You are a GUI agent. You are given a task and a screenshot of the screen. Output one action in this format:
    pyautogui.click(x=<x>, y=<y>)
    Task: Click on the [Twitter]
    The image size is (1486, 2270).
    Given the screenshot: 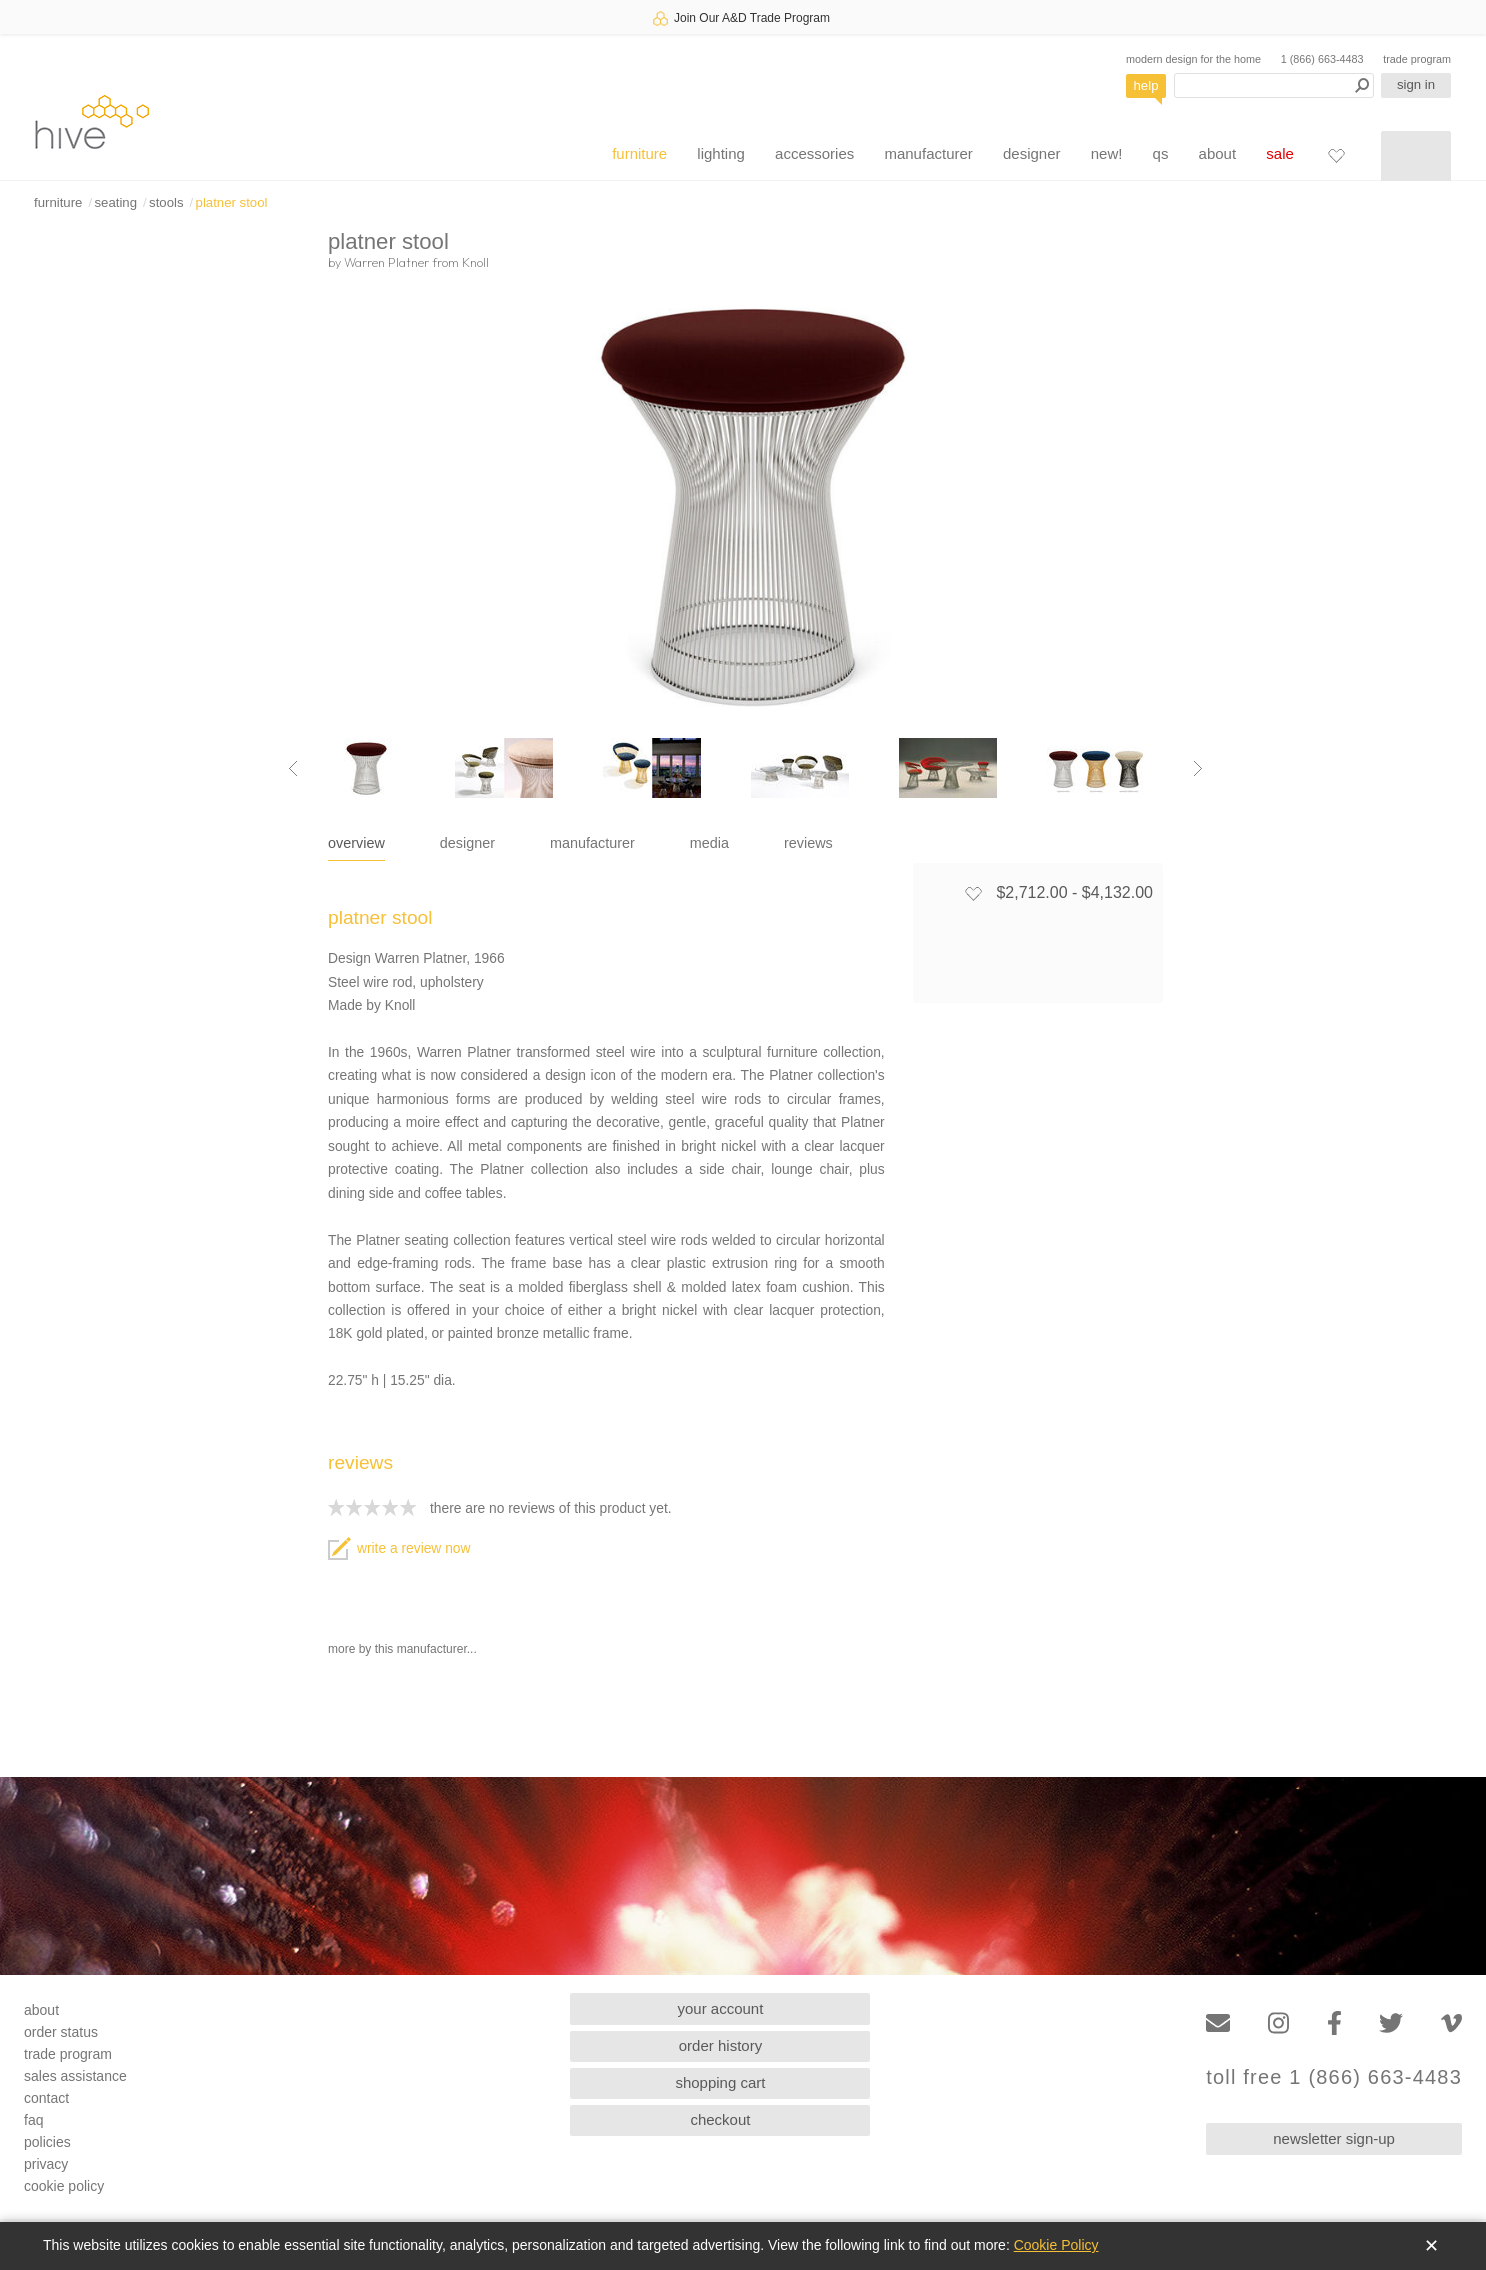 What is the action you would take?
    pyautogui.click(x=1391, y=2023)
    